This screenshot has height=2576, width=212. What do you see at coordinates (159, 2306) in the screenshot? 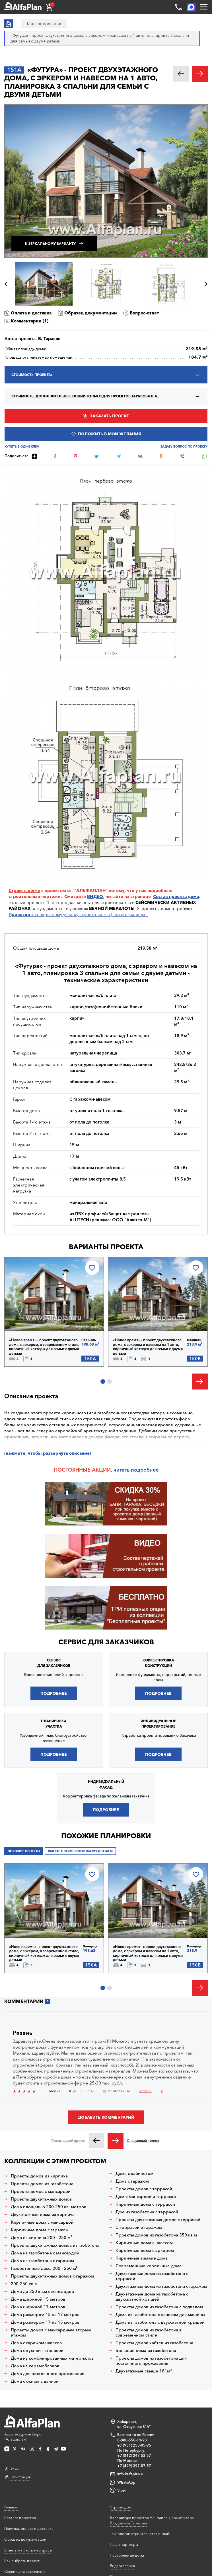
I see `Проекты домов из газобетона с подвалом` at bounding box center [159, 2306].